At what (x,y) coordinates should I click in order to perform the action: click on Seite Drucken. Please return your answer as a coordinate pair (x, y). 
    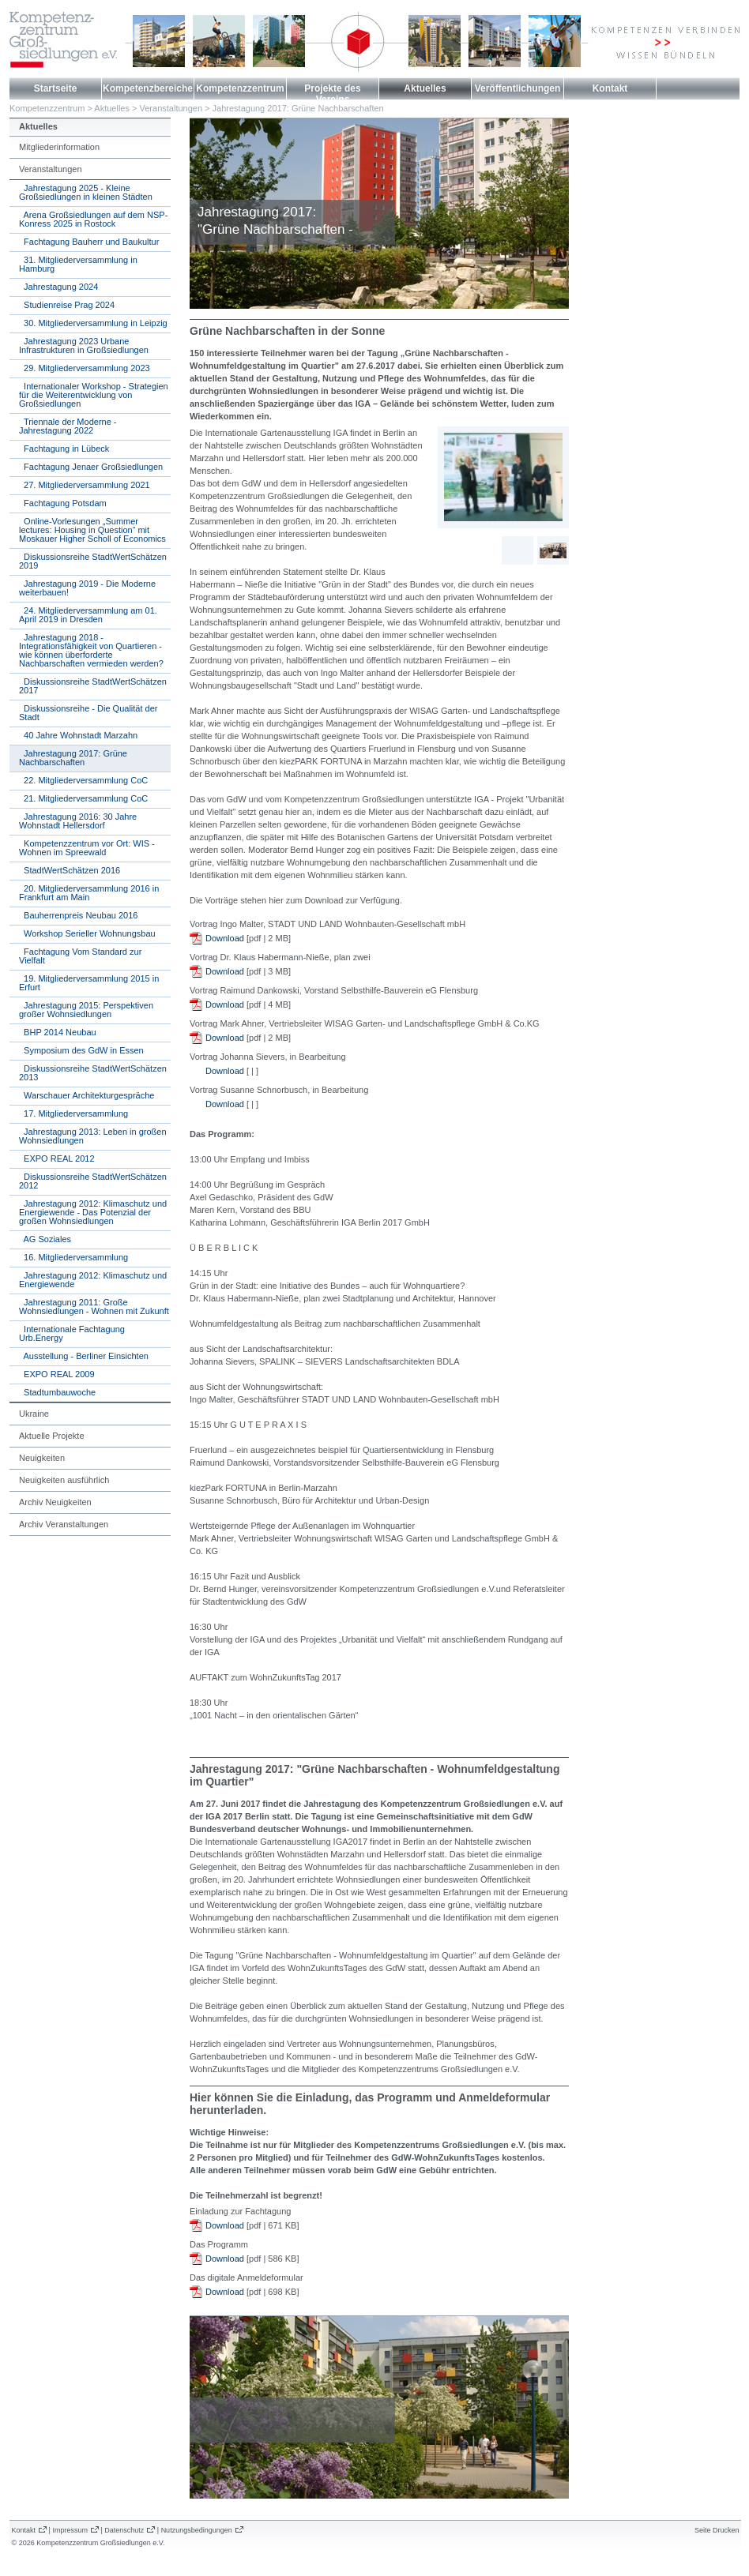
    Looking at the image, I should click on (717, 2530).